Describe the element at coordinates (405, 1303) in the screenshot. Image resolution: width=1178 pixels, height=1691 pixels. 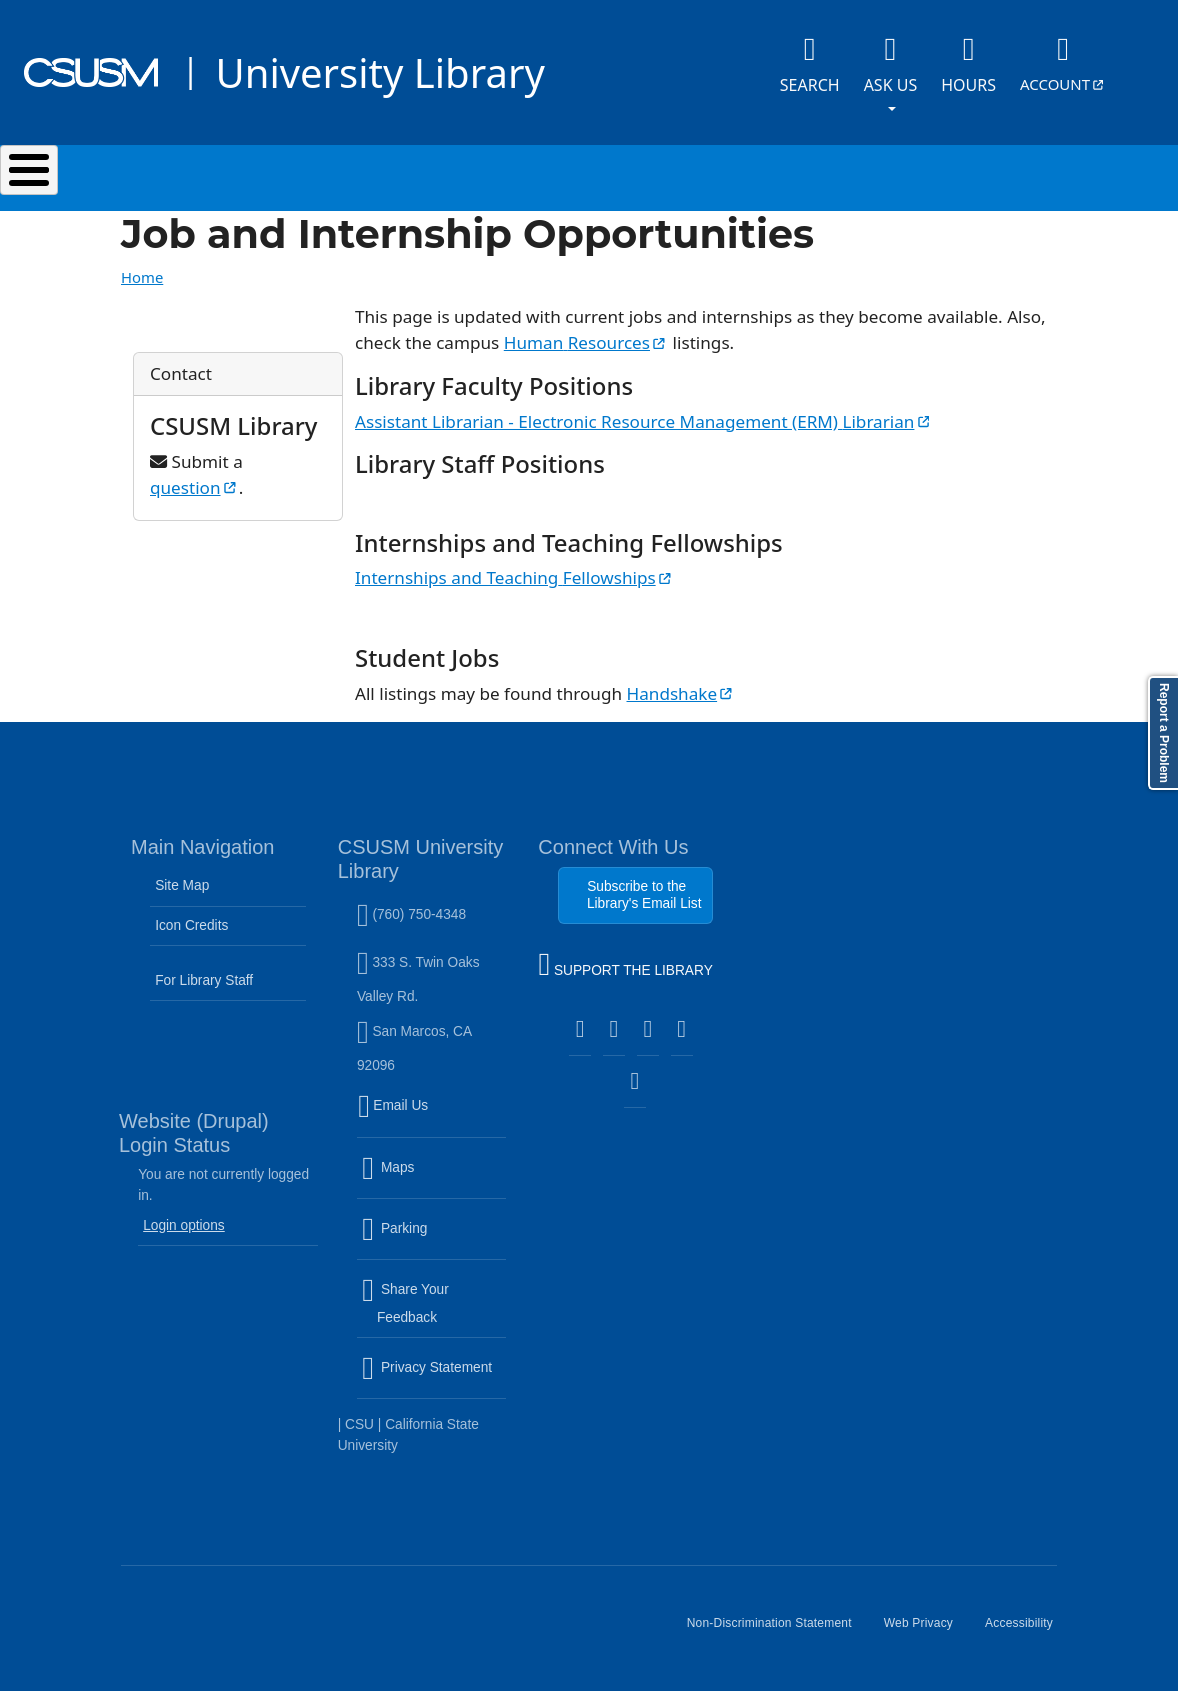
I see `Share Your Feedback` at that location.